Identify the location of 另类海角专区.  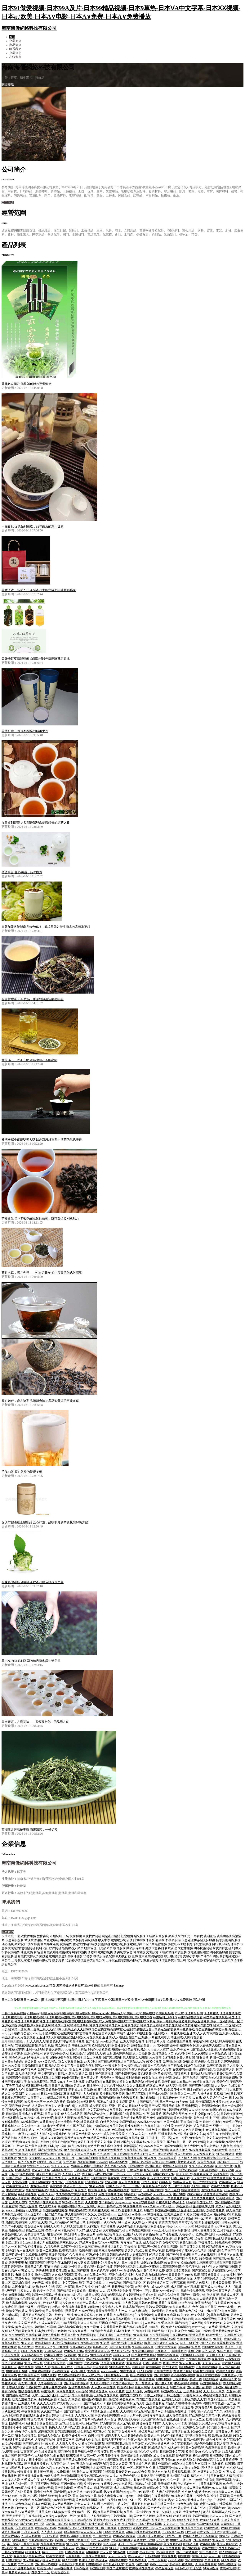
(186, 2339).